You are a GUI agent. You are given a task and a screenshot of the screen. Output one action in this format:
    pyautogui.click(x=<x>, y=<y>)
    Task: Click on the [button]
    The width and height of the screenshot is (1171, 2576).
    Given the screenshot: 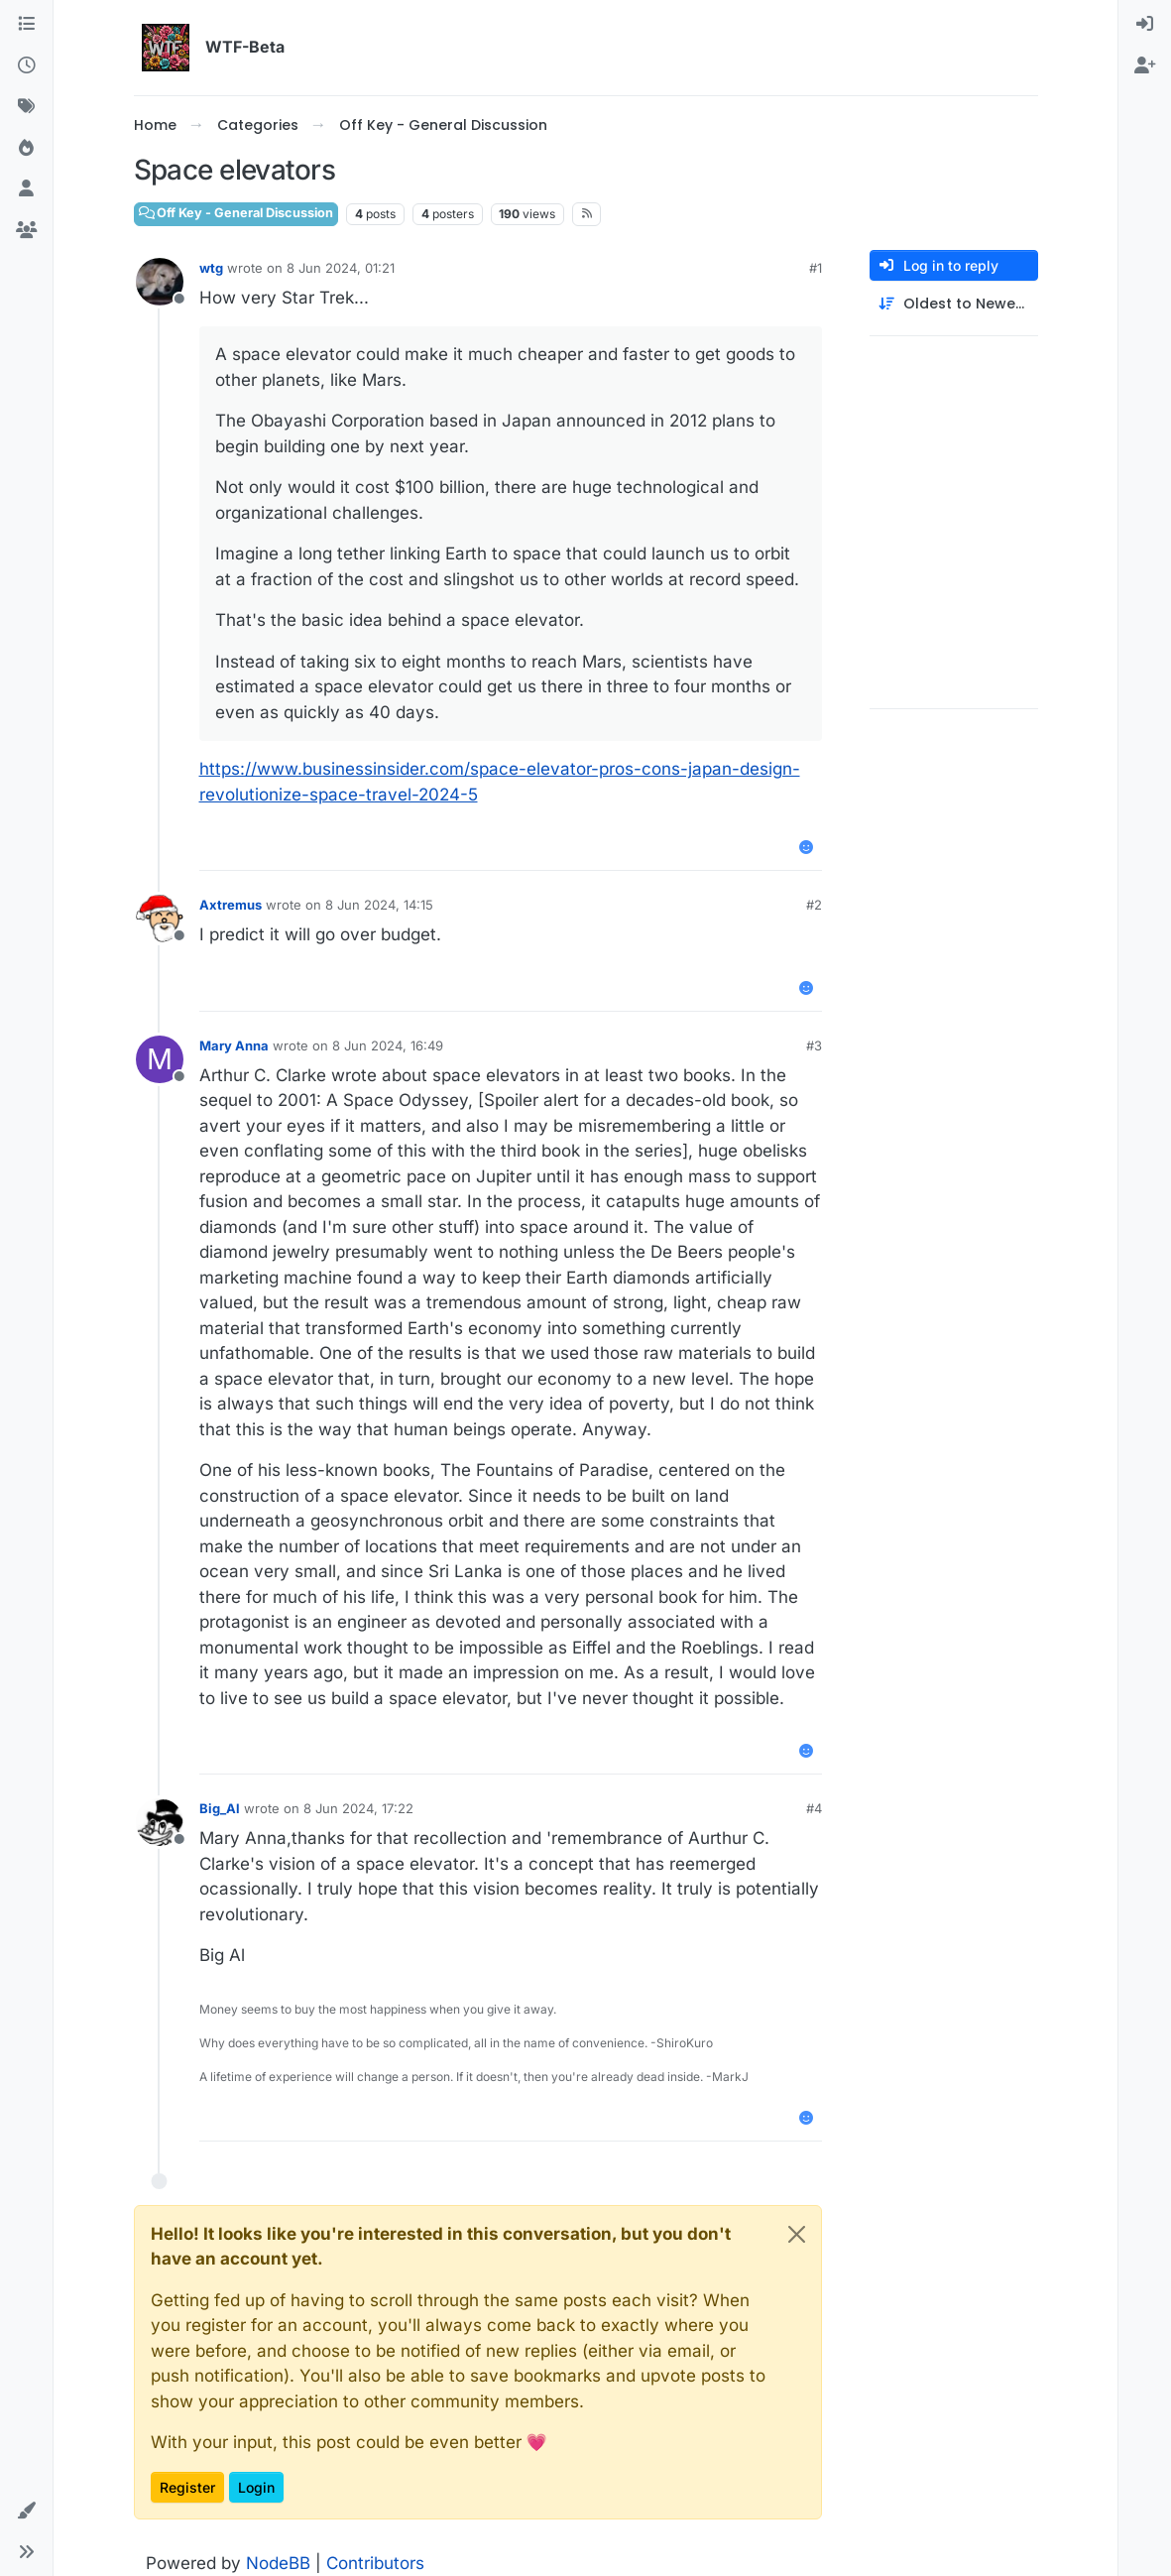 What is the action you would take?
    pyautogui.click(x=26, y=2511)
    